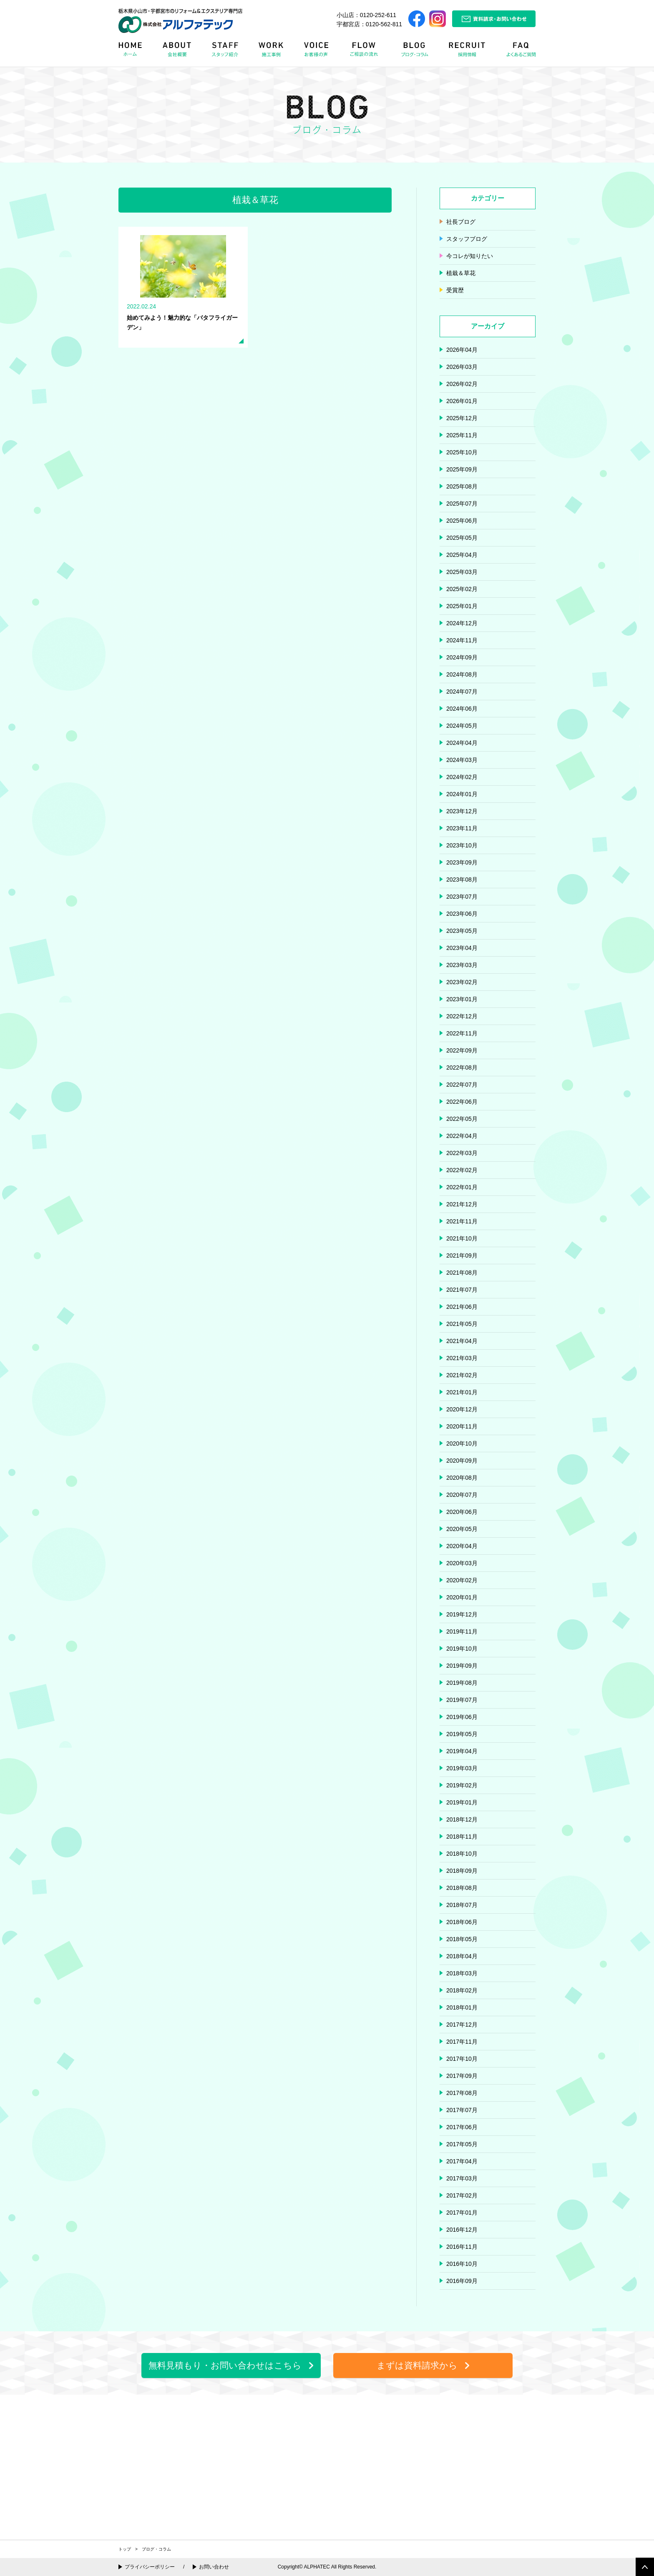 This screenshot has height=2576, width=654. I want to click on 2021年04月, so click(462, 1341).